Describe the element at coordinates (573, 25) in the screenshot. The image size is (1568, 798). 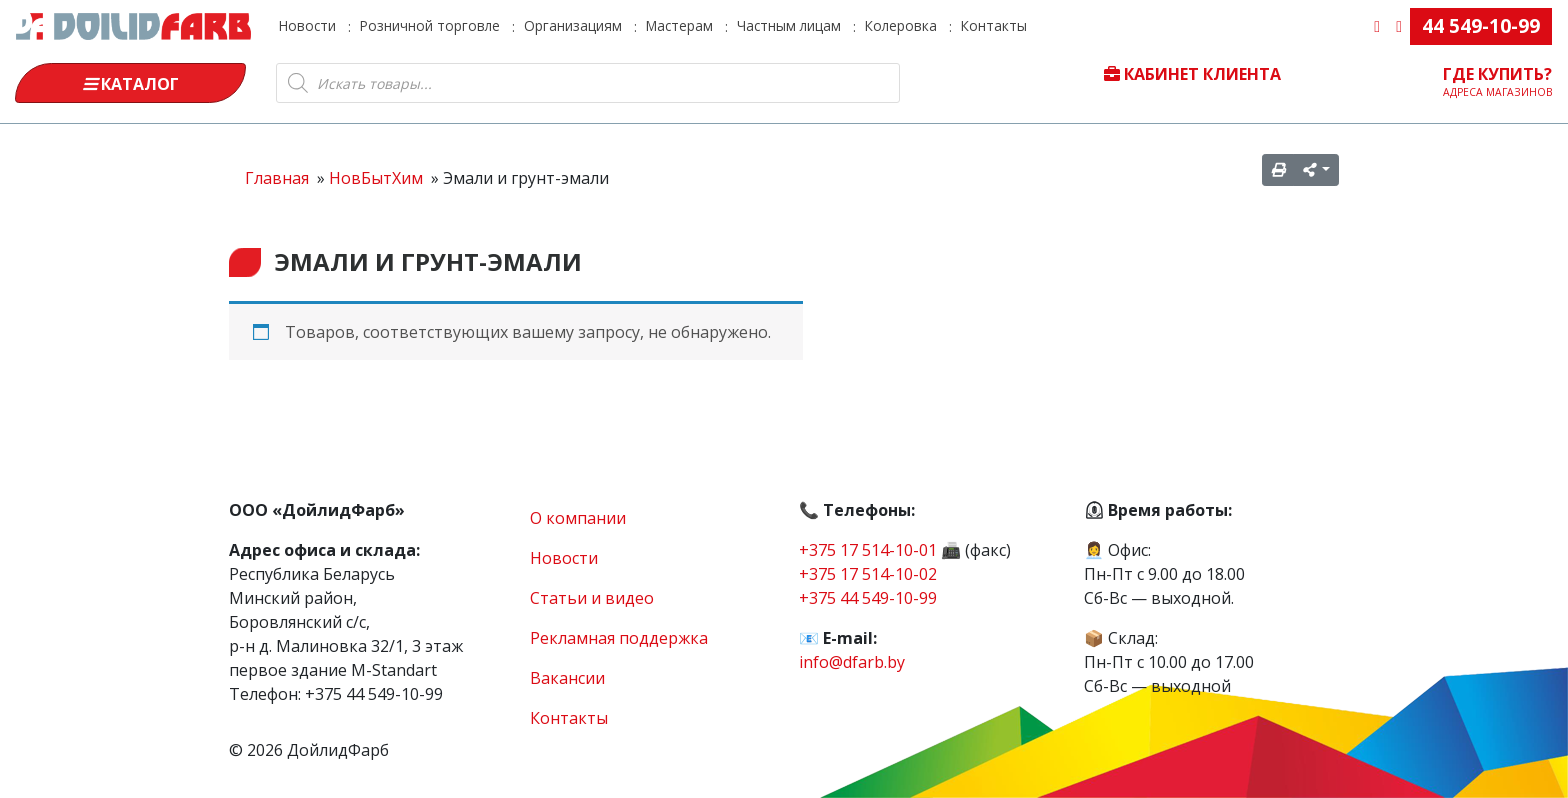
I see `Организациям` at that location.